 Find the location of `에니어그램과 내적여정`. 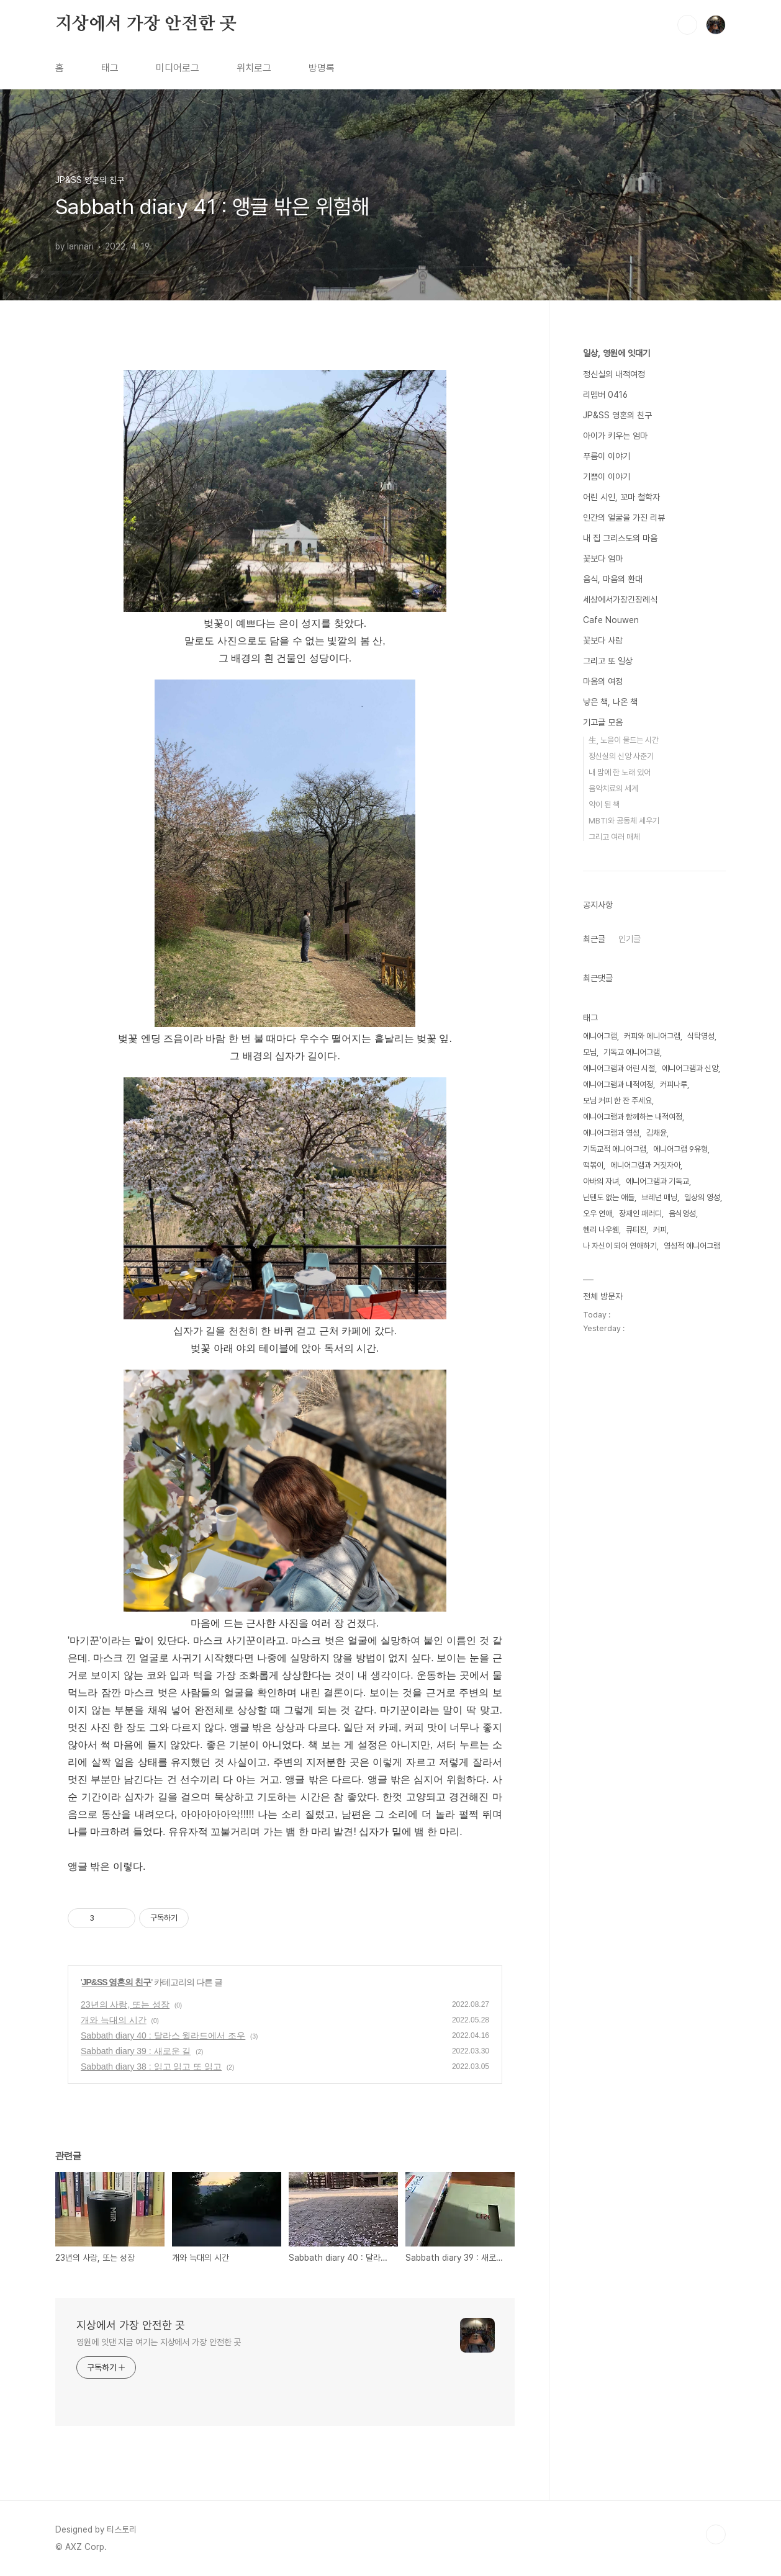

에니어그램과 내적여정 is located at coordinates (618, 1084).